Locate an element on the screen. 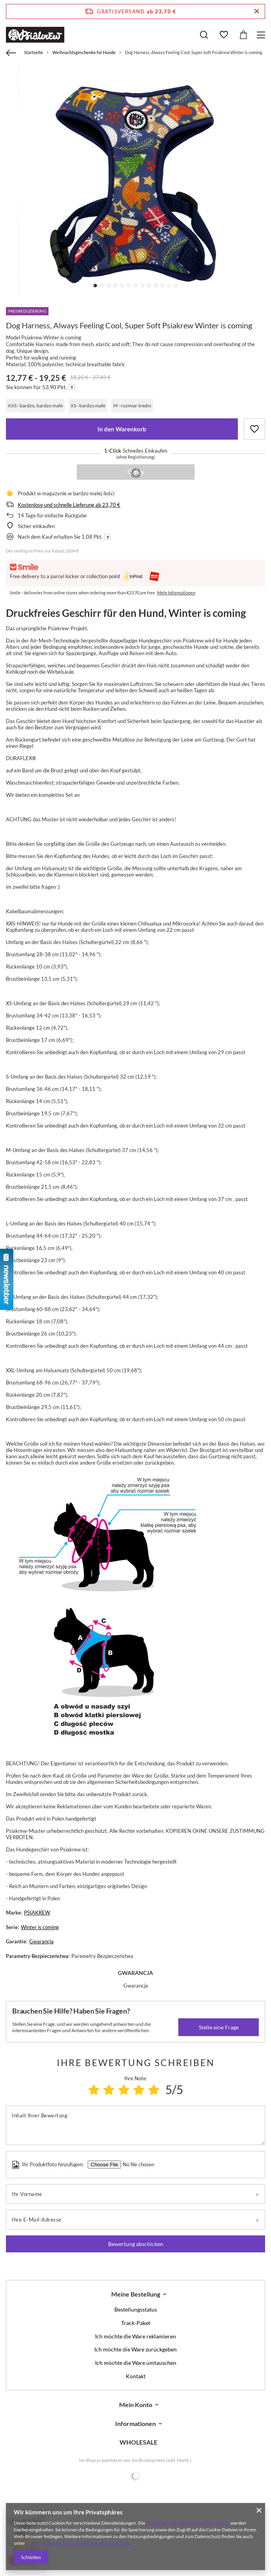 This screenshot has height=2576, width=271. 10 [tab] is located at coordinates (155, 285).